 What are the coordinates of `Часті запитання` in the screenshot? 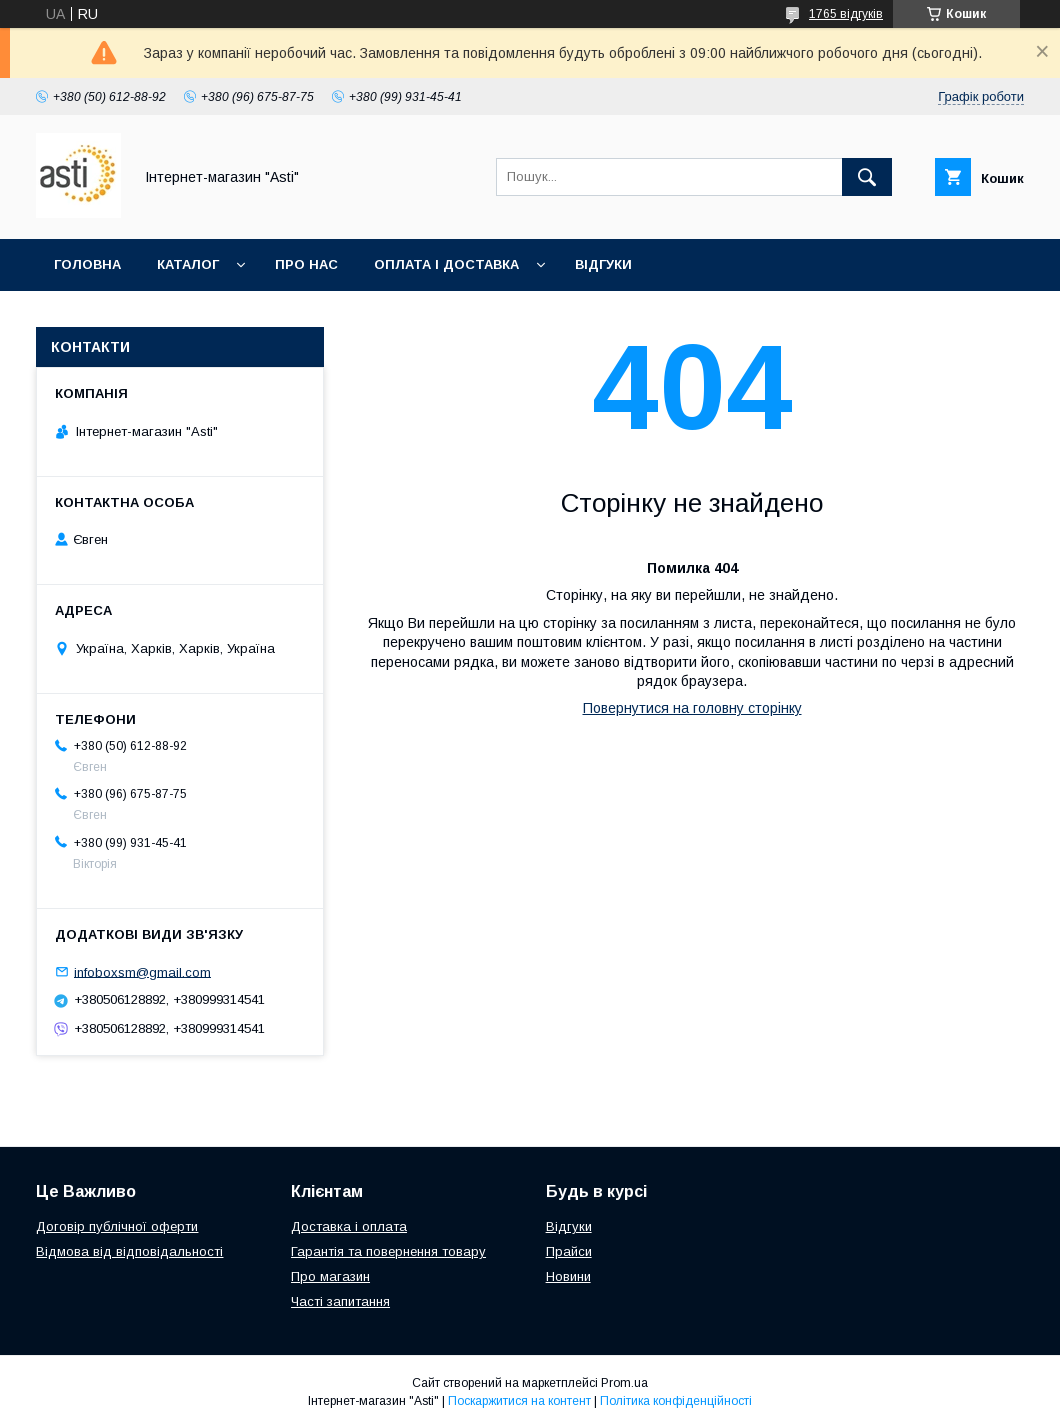 It's located at (340, 1301).